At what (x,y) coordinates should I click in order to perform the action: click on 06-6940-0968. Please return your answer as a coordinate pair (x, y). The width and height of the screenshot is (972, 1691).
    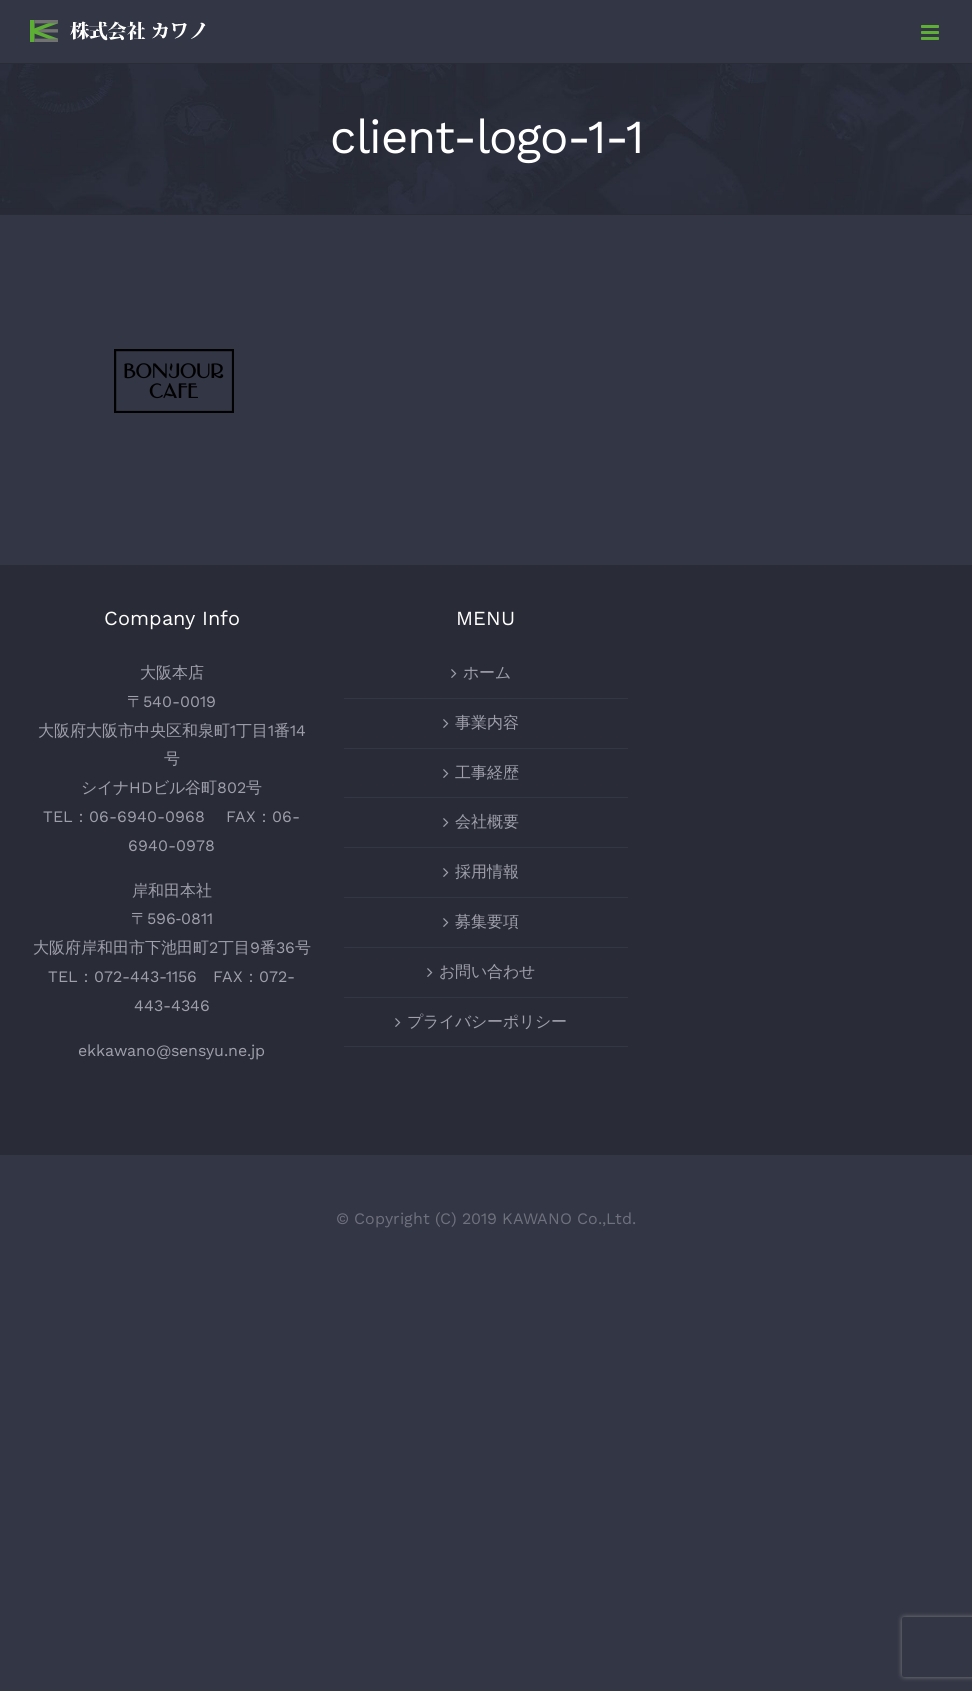
    Looking at the image, I should click on (147, 816).